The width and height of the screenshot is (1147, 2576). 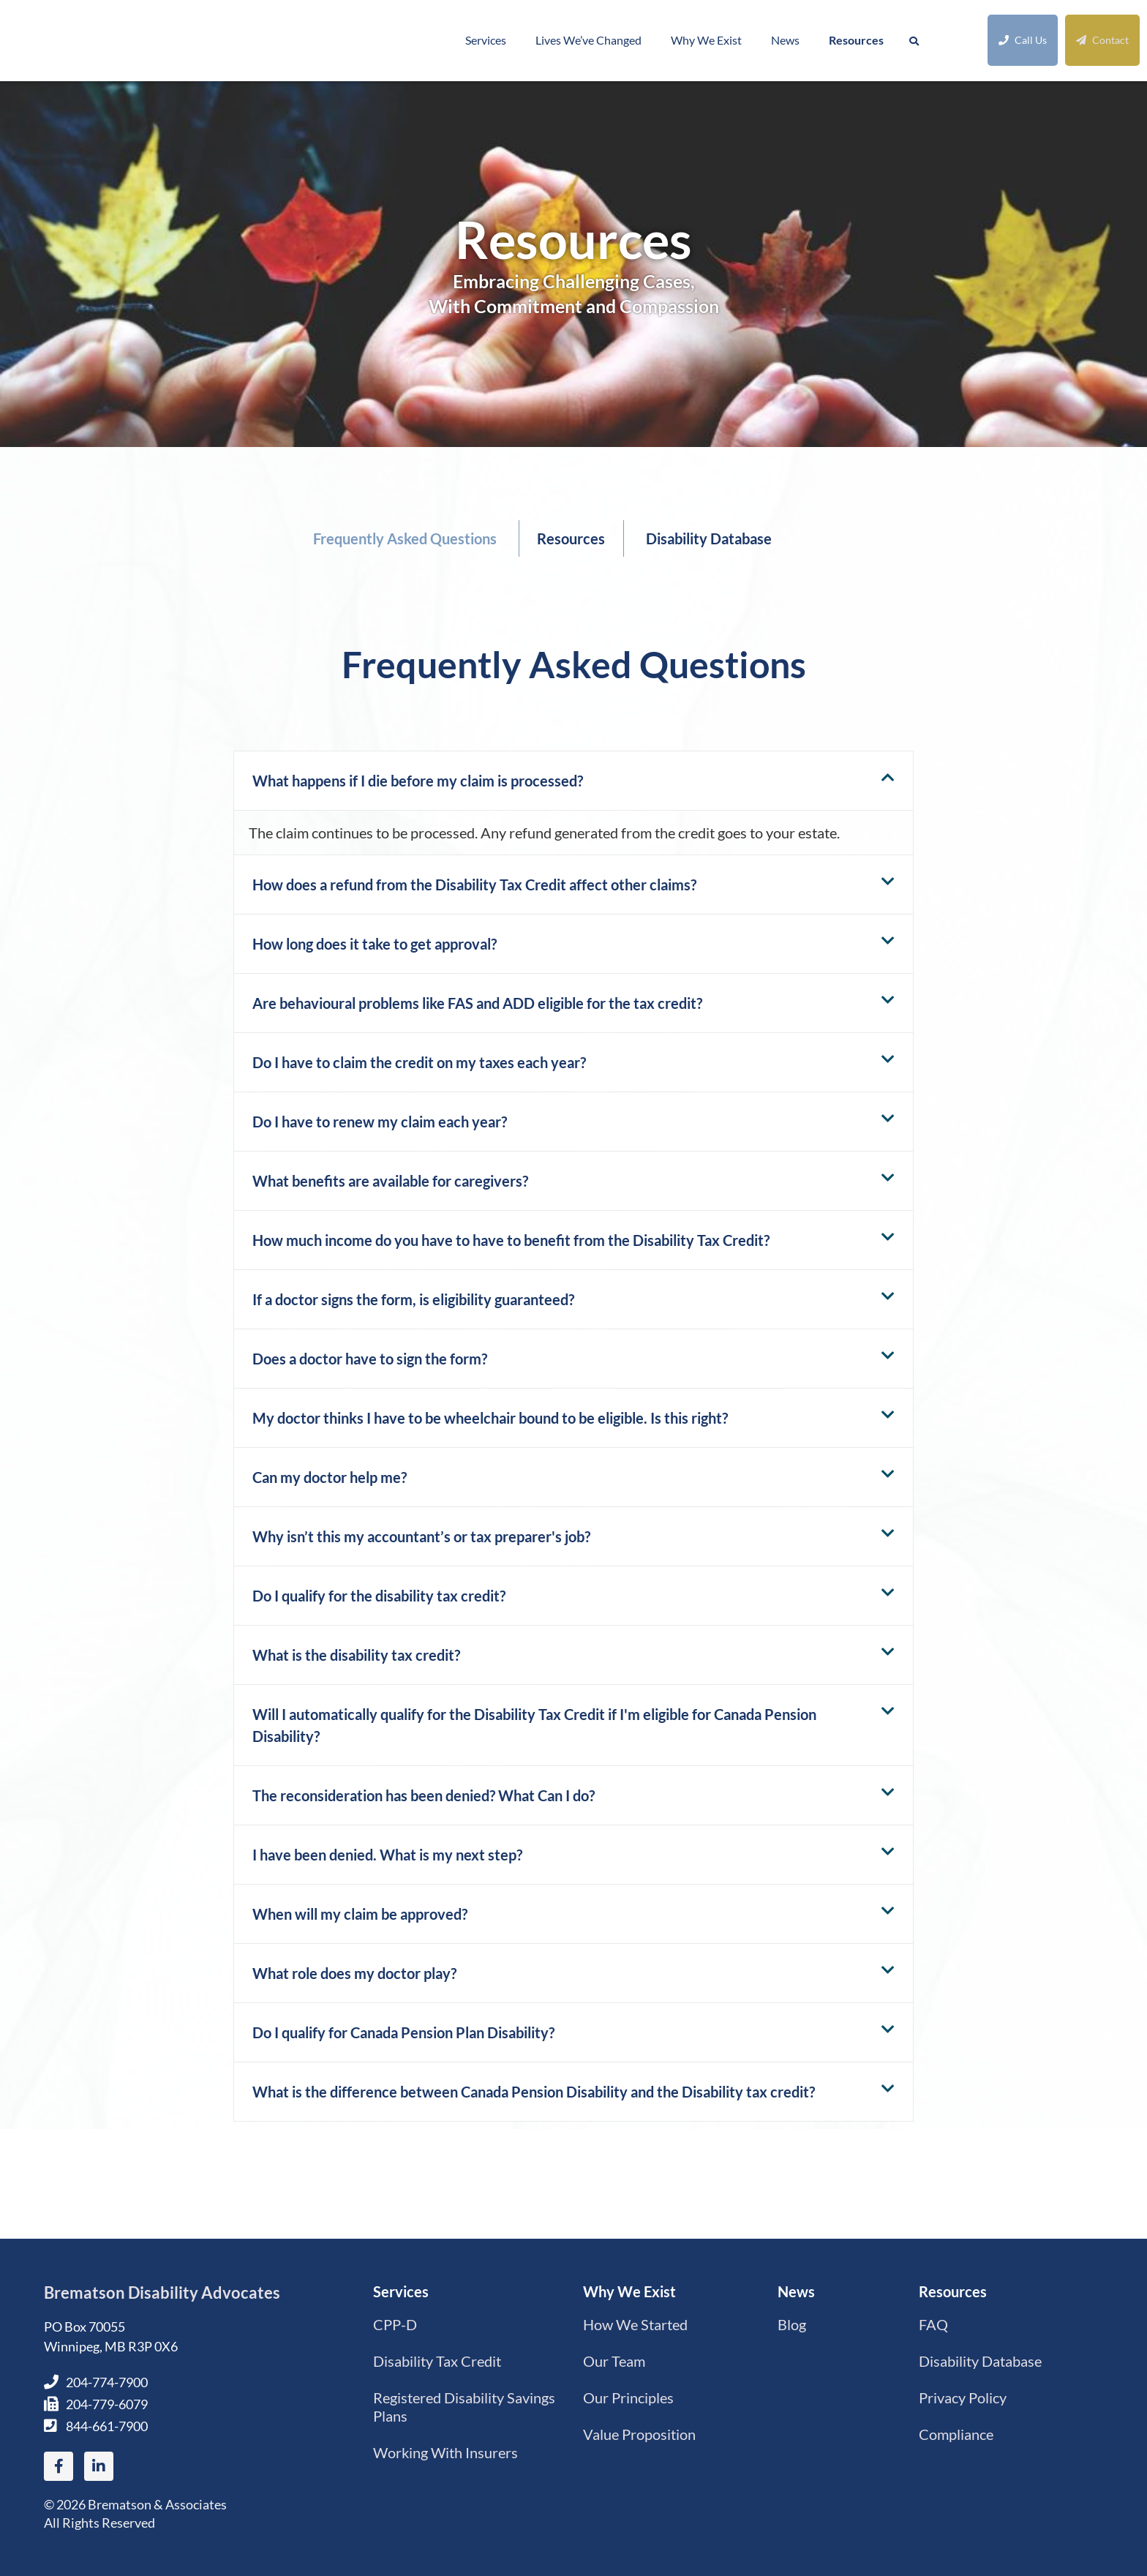 I want to click on Why isn’t this my accountant’s or tax preparer's job?, so click(x=421, y=1536).